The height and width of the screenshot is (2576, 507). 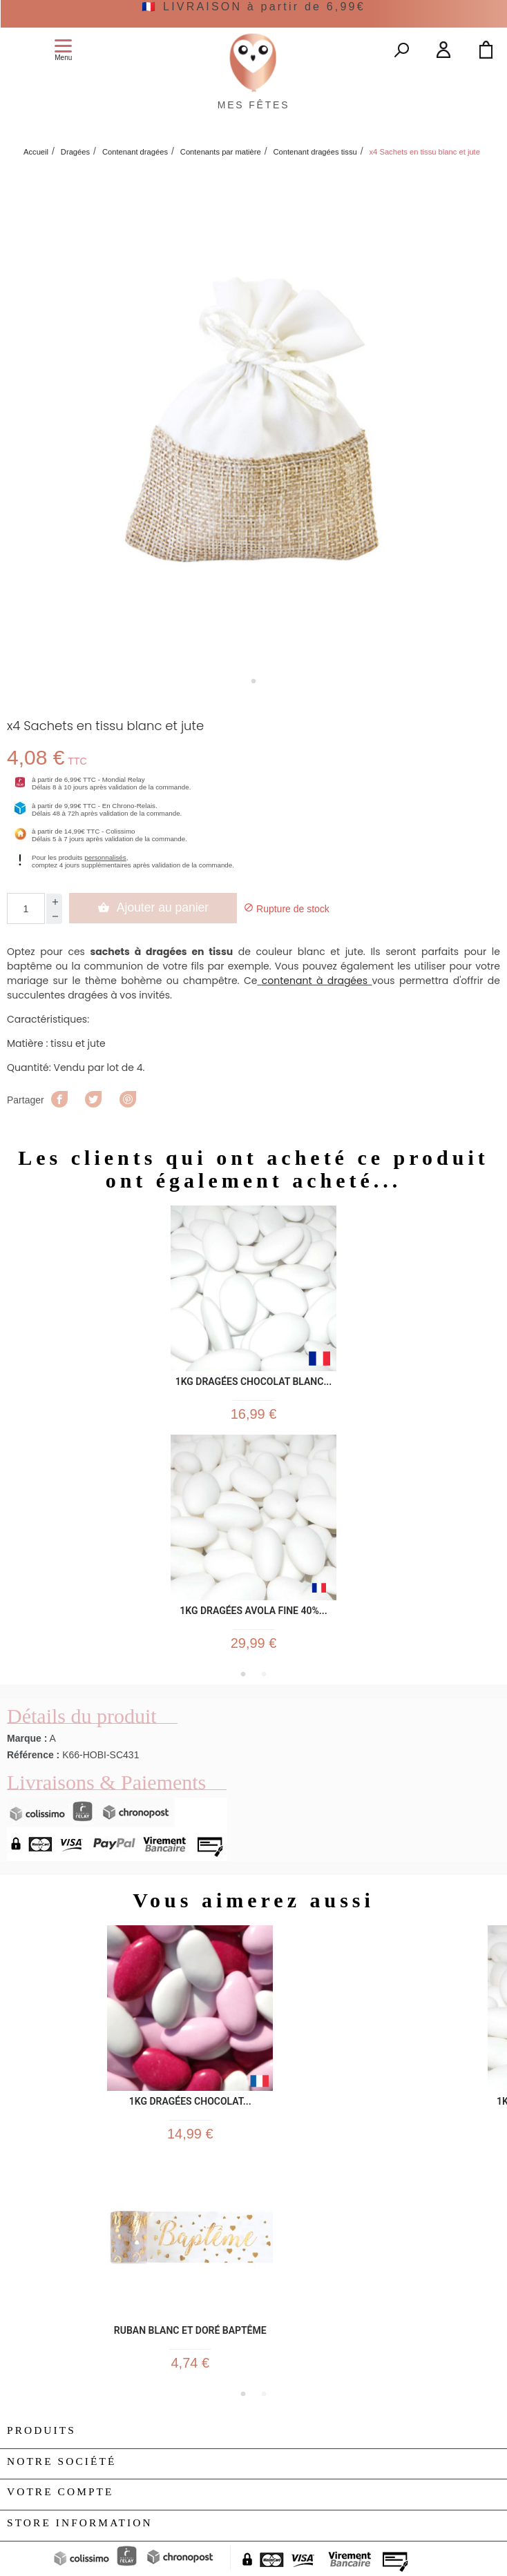 I want to click on contenant à dragées, so click(x=314, y=980).